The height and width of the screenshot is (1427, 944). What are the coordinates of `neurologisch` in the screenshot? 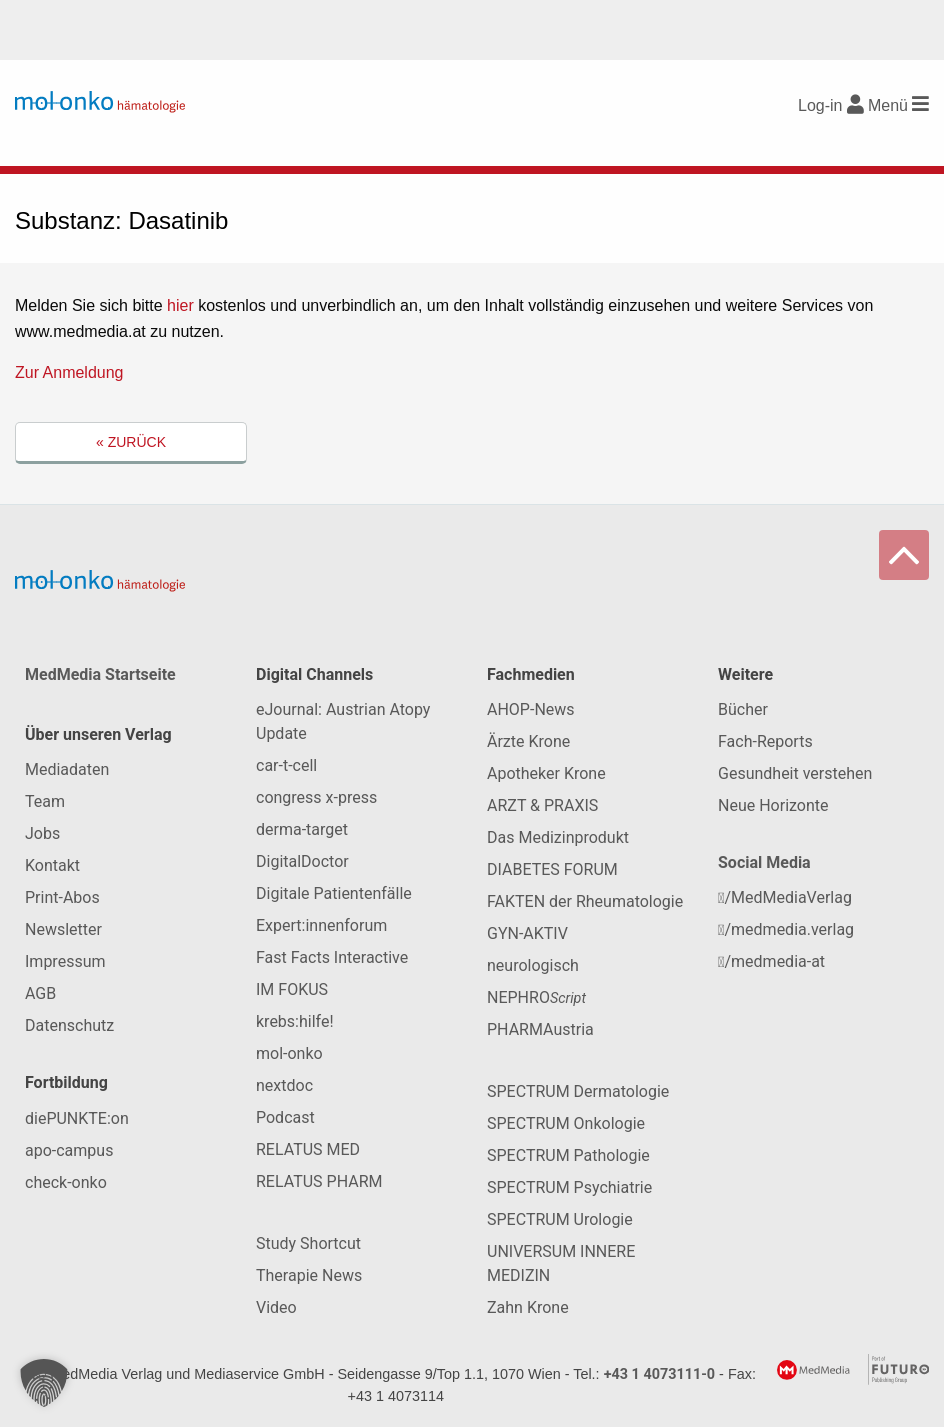 It's located at (533, 965).